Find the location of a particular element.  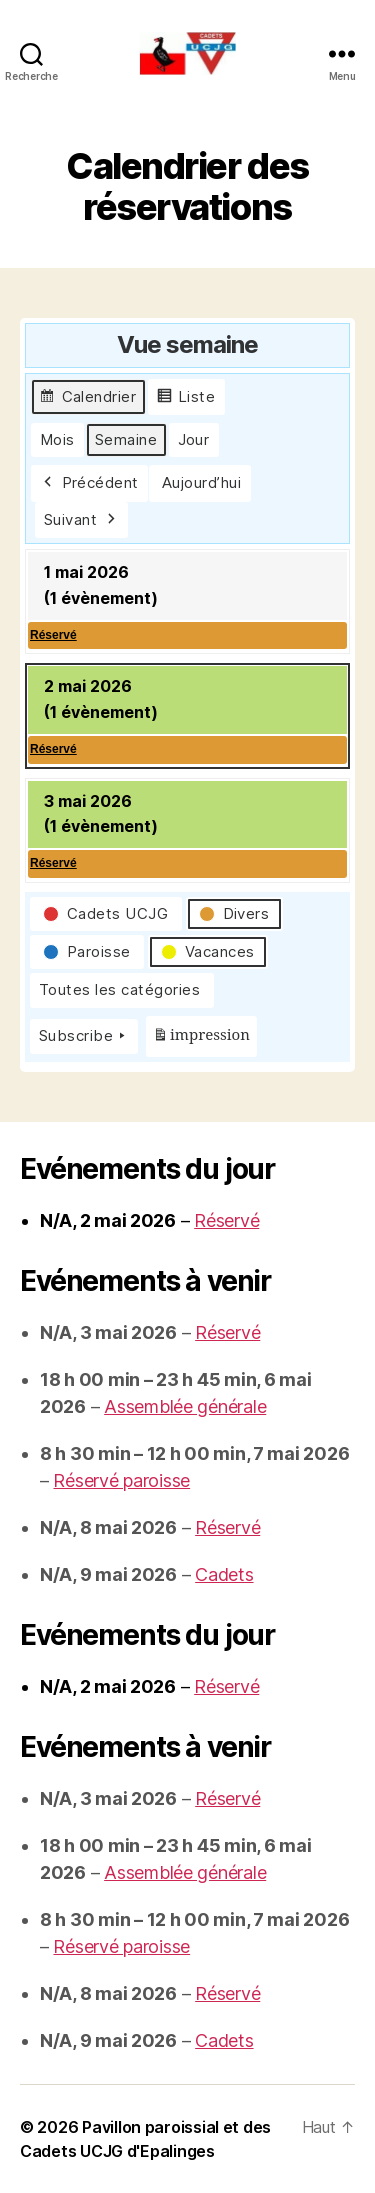

Subscribe is located at coordinates (84, 1036).